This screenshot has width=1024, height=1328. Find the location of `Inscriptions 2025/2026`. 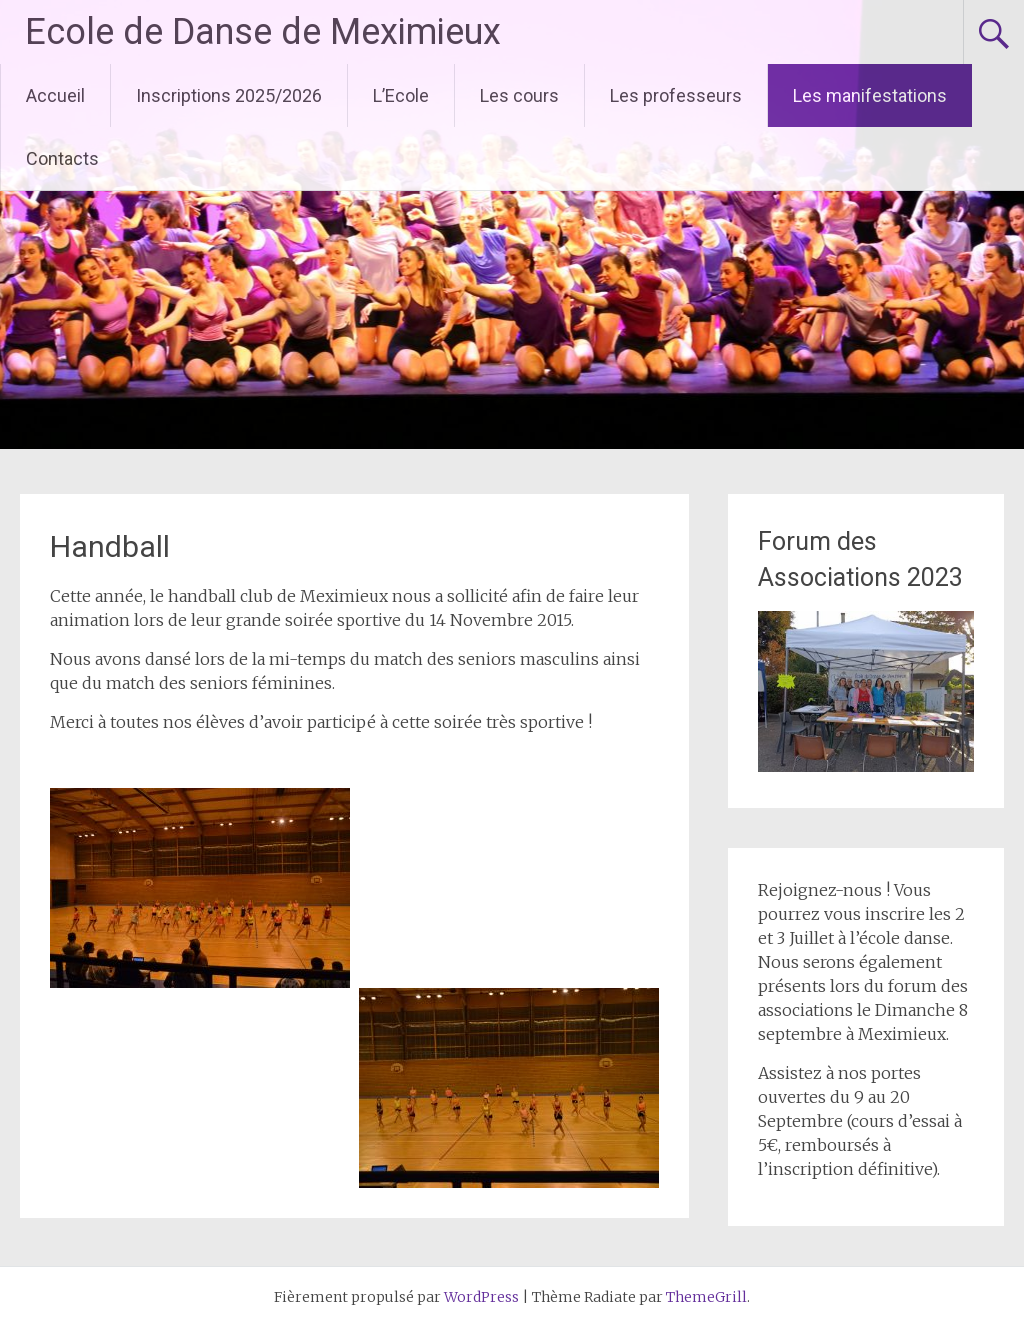

Inscriptions 2025/2026 is located at coordinates (229, 95).